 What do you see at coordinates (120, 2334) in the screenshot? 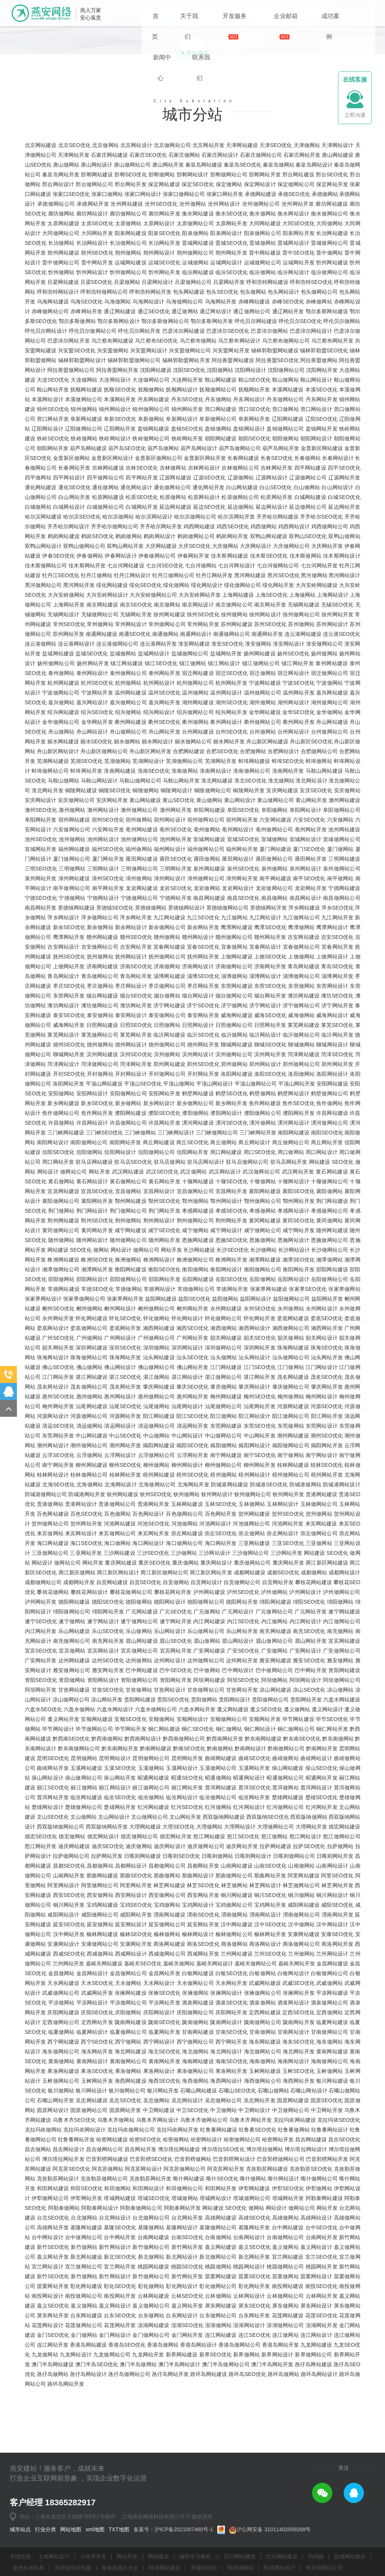
I see `塔城网站建设` at bounding box center [120, 2334].